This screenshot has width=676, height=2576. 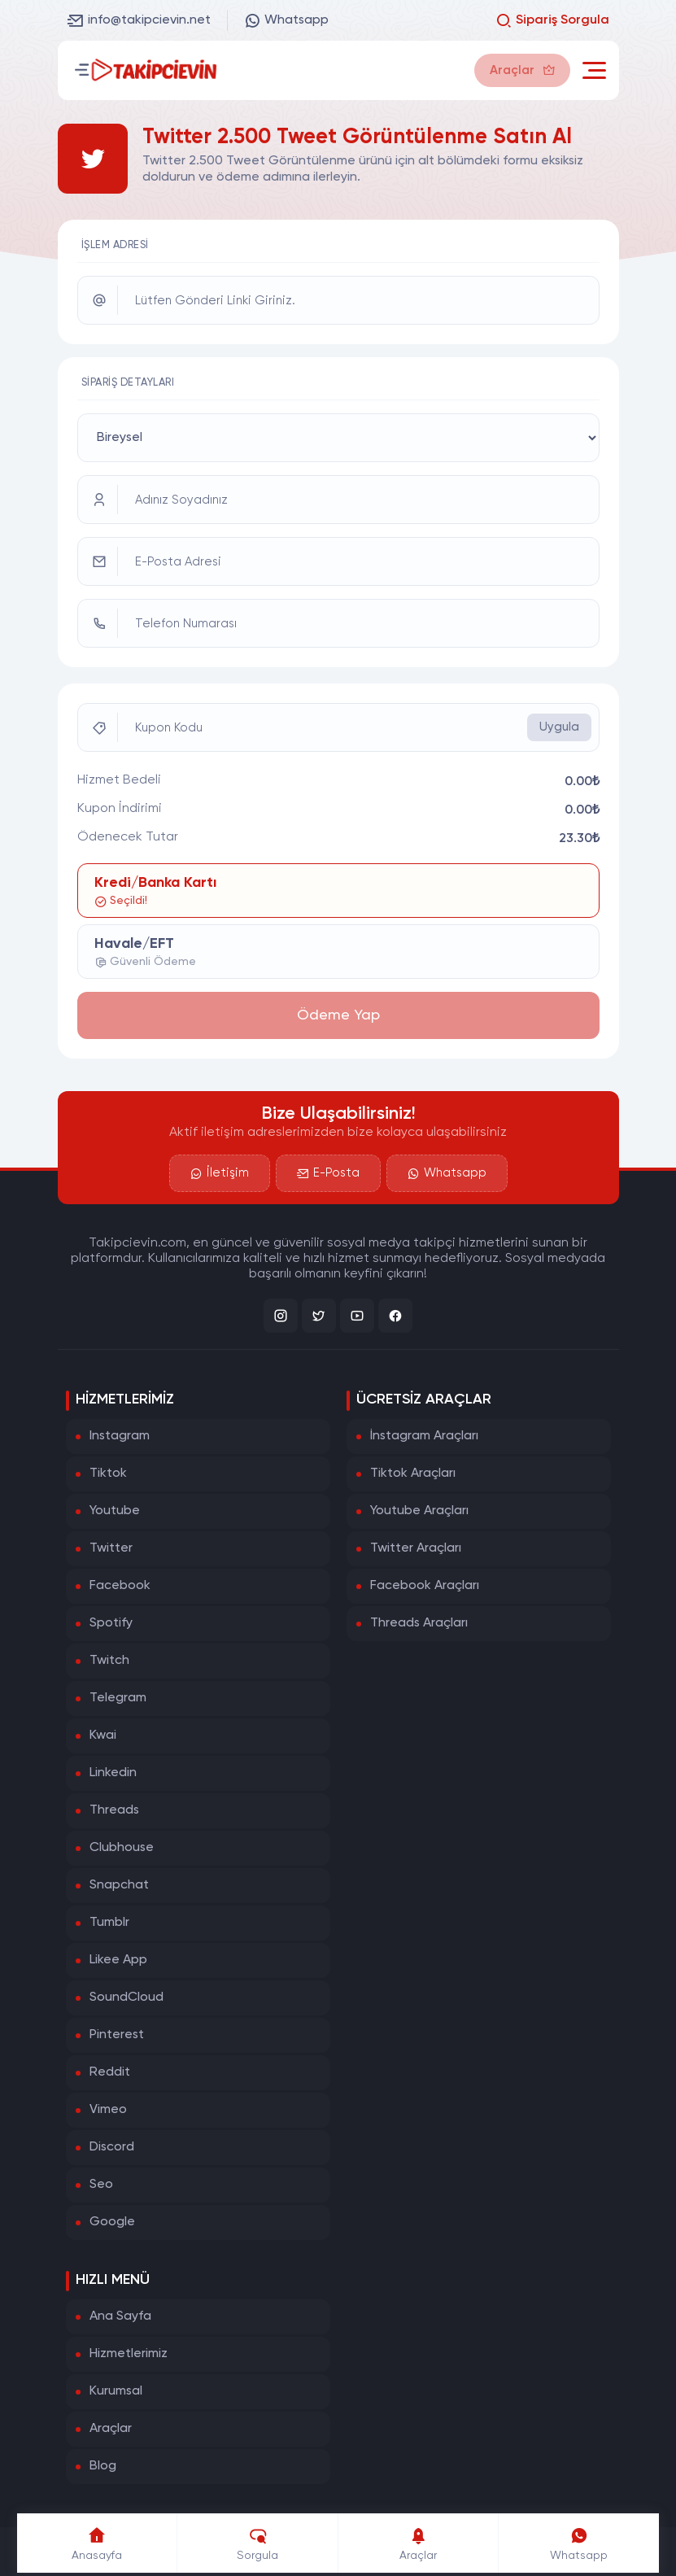 What do you see at coordinates (111, 1548) in the screenshot?
I see `Twitter` at bounding box center [111, 1548].